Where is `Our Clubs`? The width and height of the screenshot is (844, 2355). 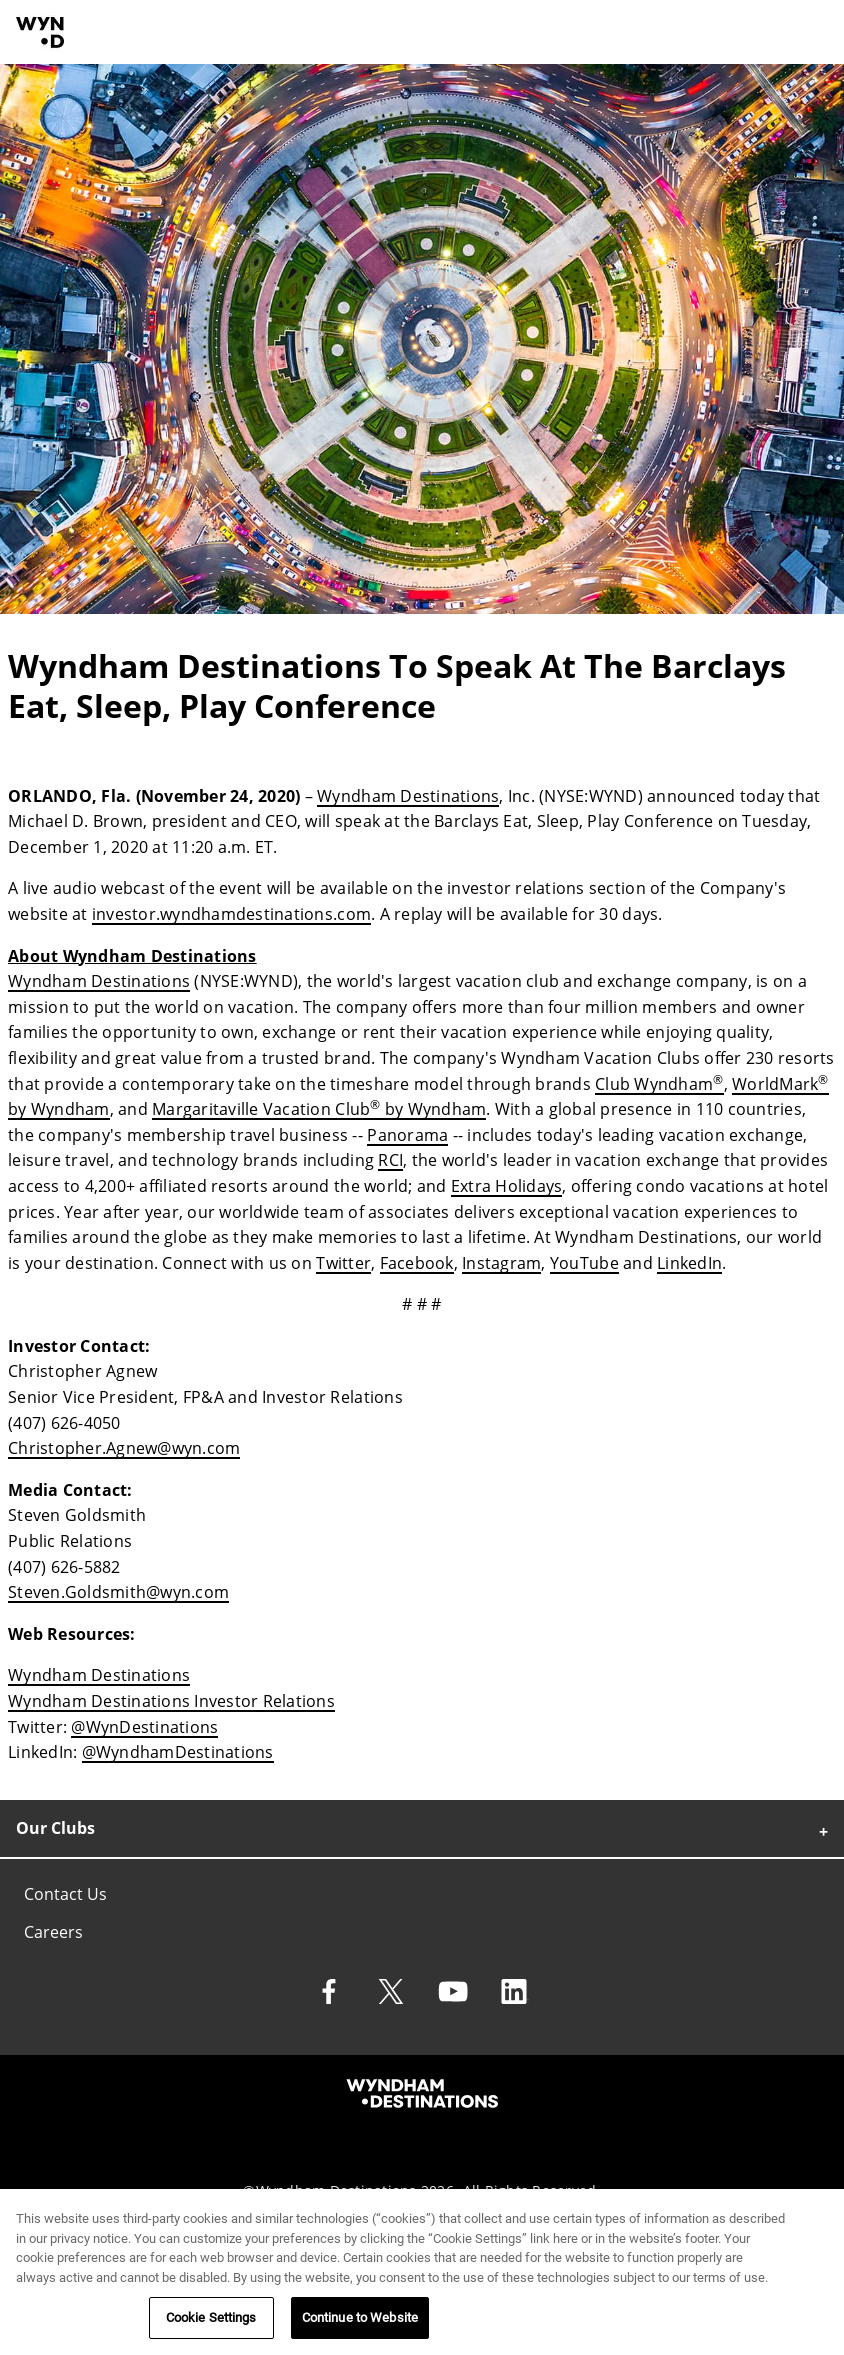
Our Clubs is located at coordinates (55, 1828).